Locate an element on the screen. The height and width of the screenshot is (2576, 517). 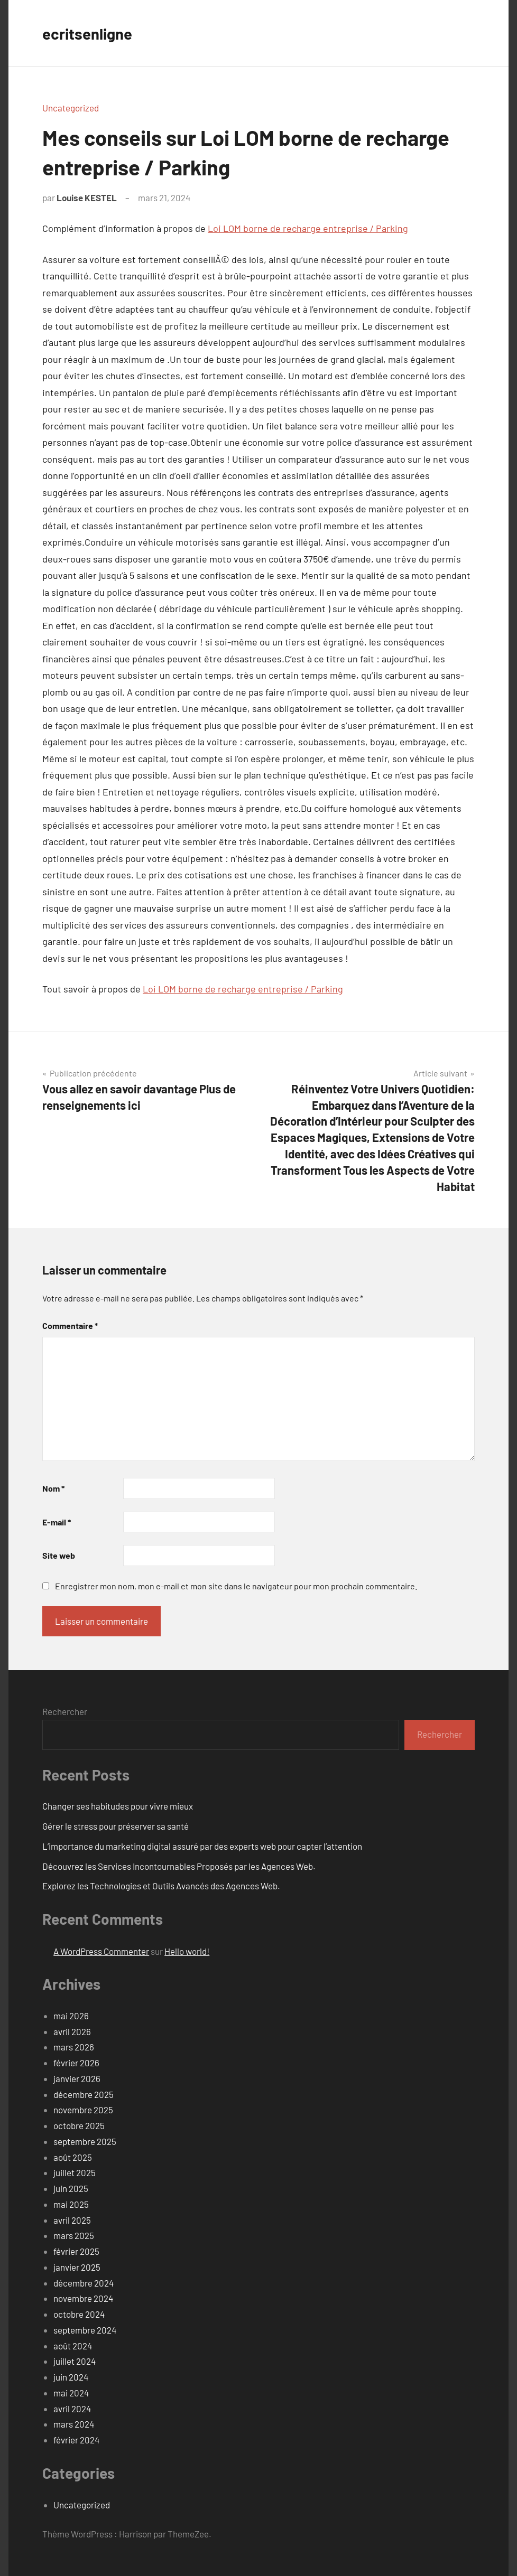
ecritsenligne is located at coordinates (91, 33).